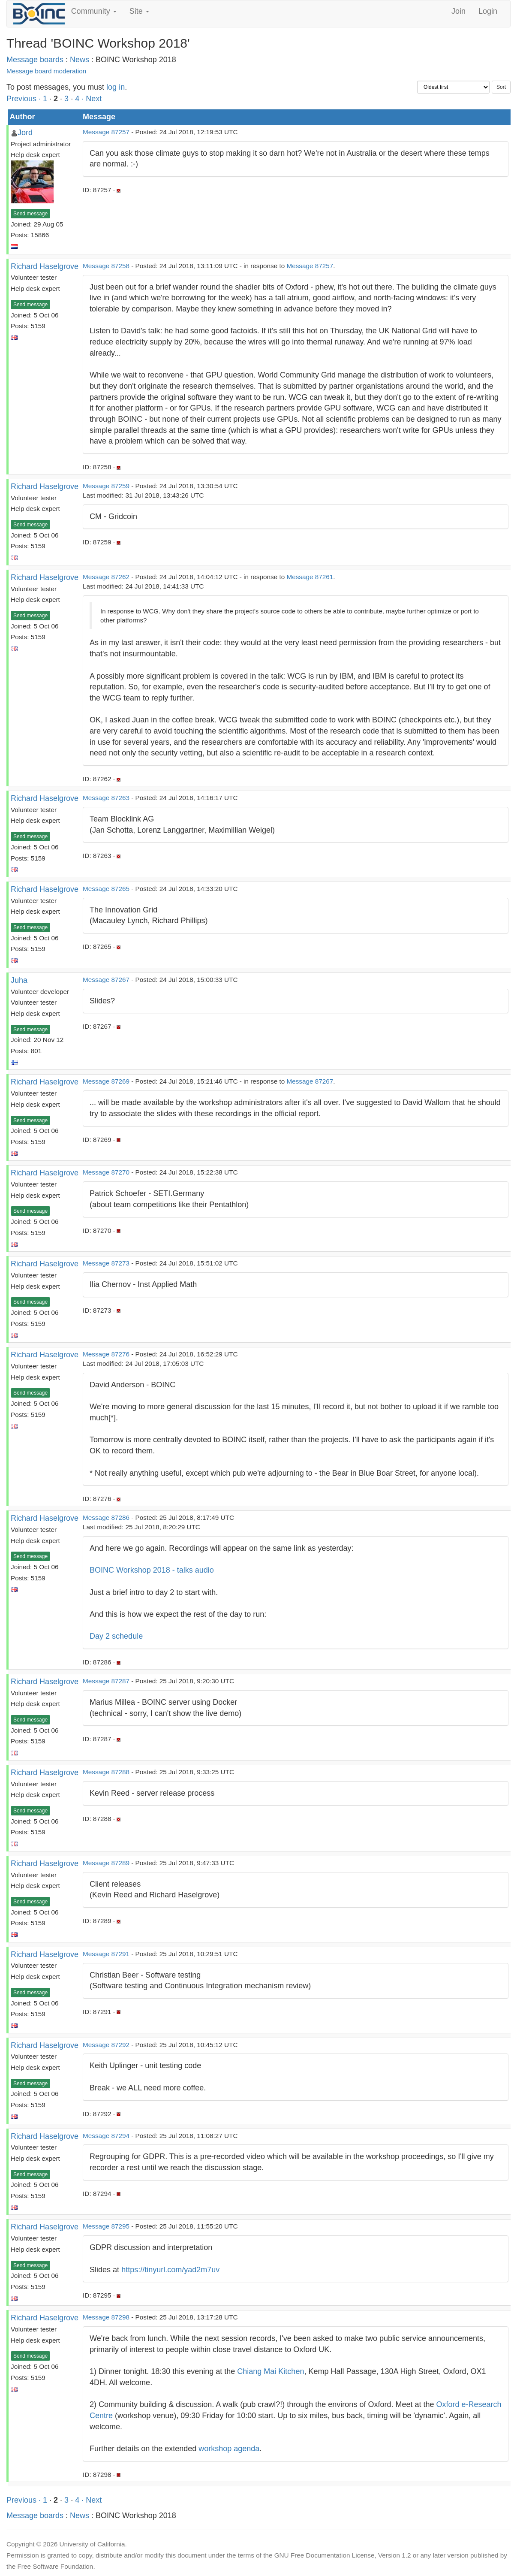  Describe the element at coordinates (106, 1172) in the screenshot. I see `Message 87270` at that location.